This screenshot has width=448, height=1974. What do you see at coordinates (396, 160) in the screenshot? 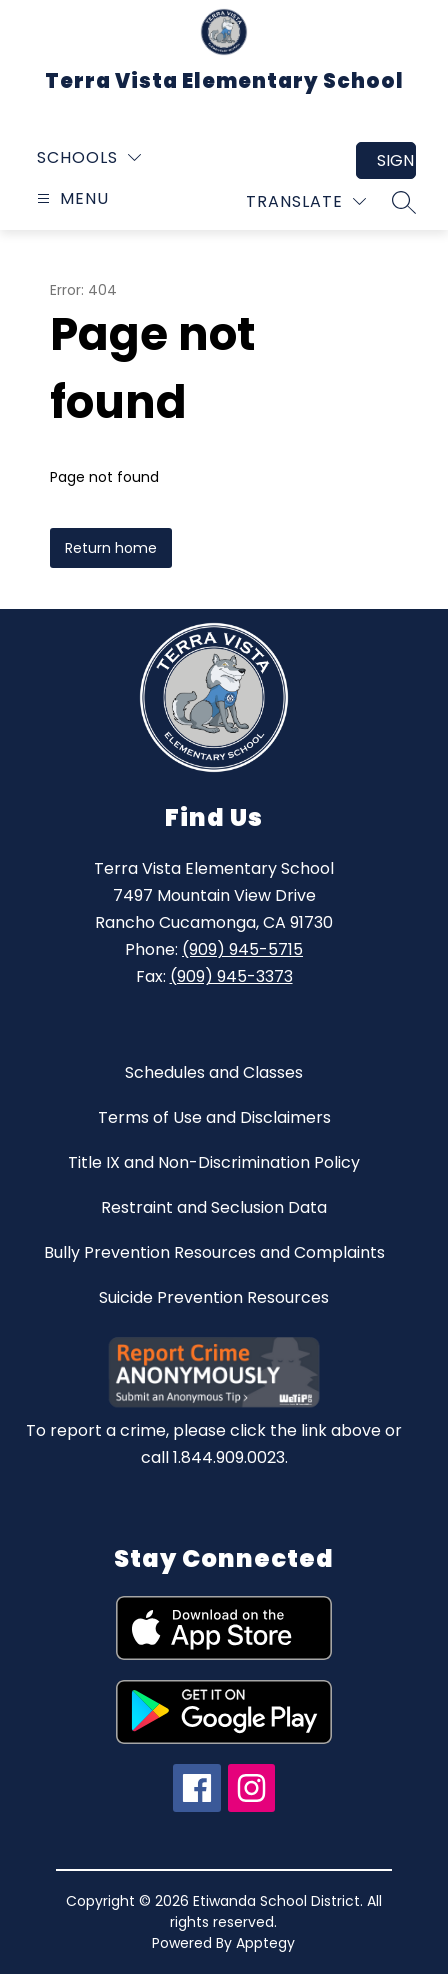
I see `Sign in` at bounding box center [396, 160].